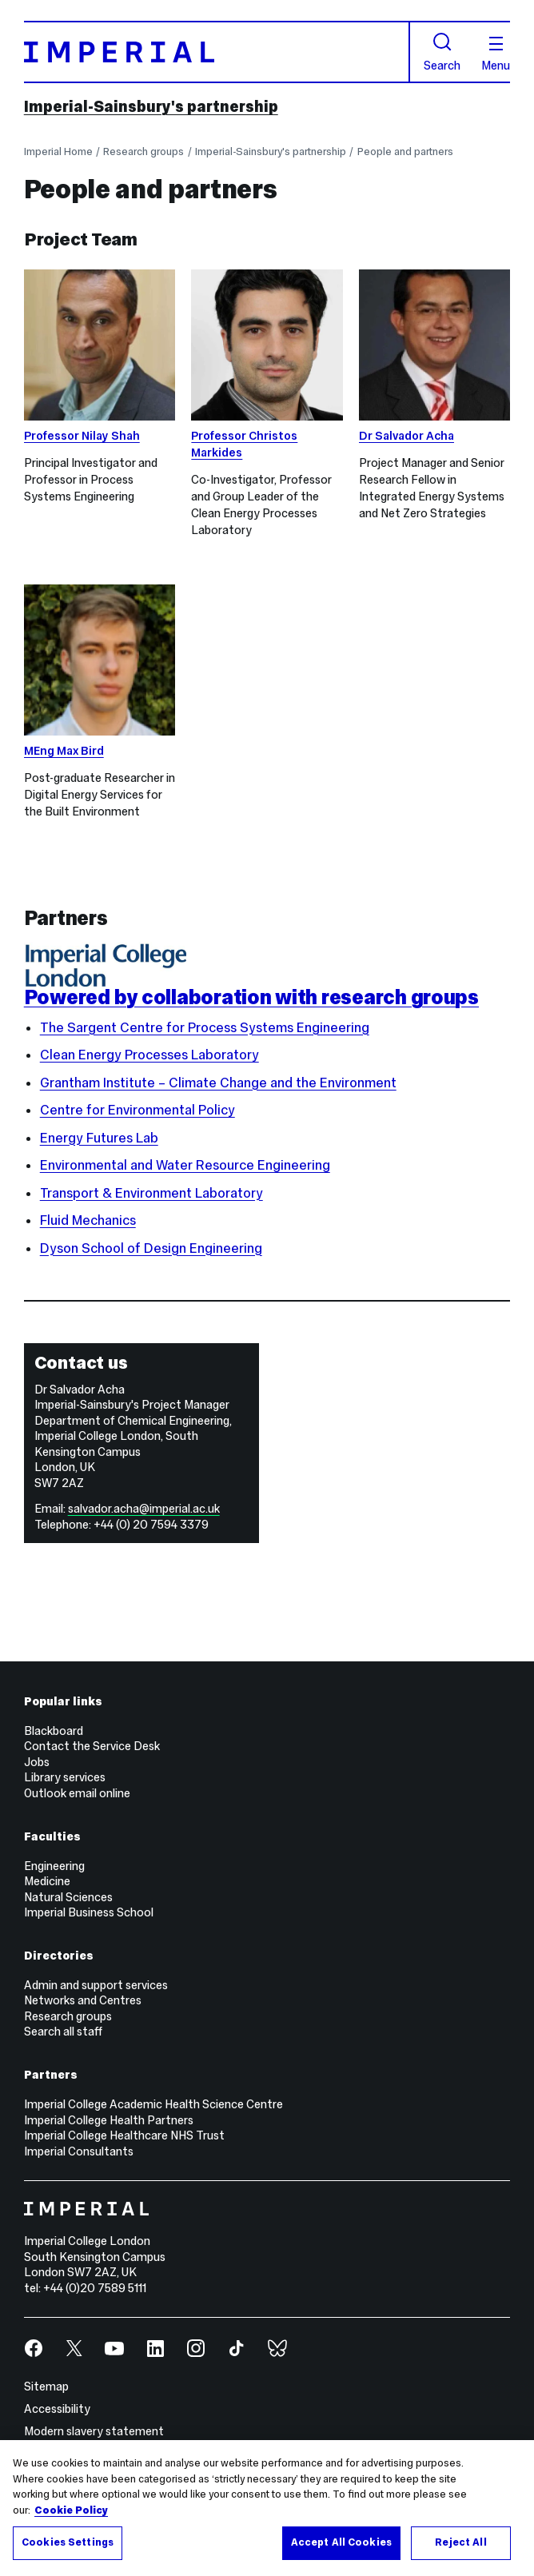  What do you see at coordinates (92, 1746) in the screenshot?
I see `Contact the Service Desk` at bounding box center [92, 1746].